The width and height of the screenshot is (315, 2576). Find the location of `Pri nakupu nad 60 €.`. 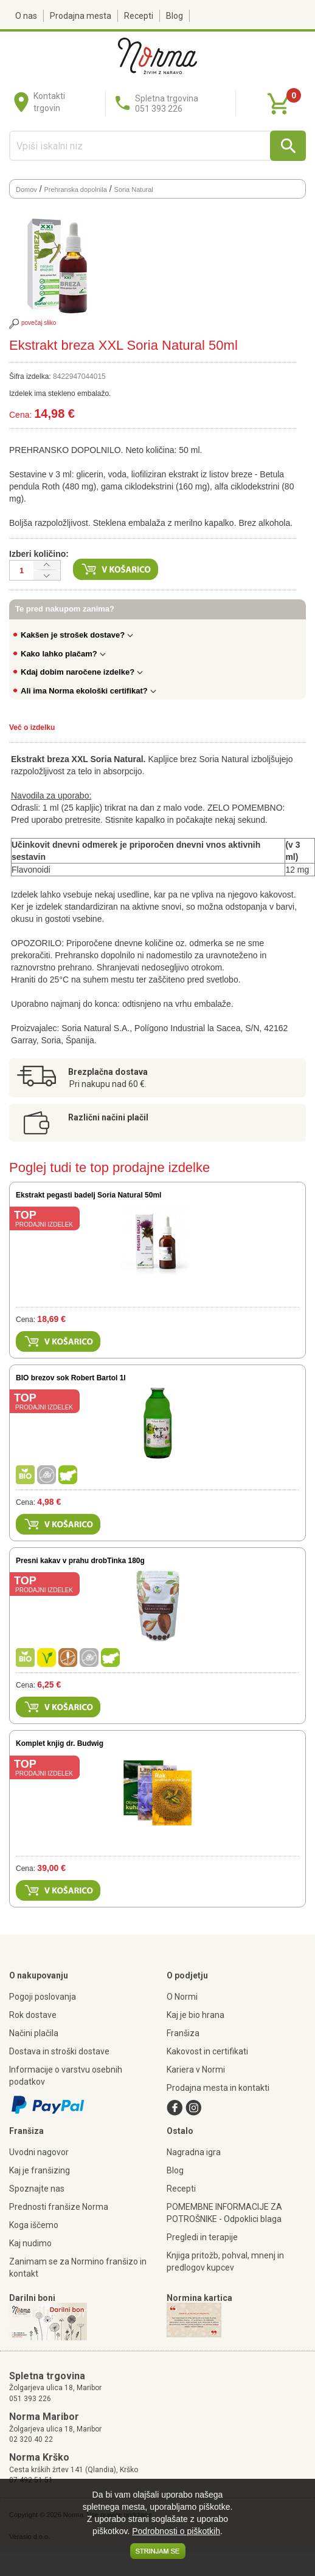

Pri nakupu nad 60 €. is located at coordinates (108, 1084).